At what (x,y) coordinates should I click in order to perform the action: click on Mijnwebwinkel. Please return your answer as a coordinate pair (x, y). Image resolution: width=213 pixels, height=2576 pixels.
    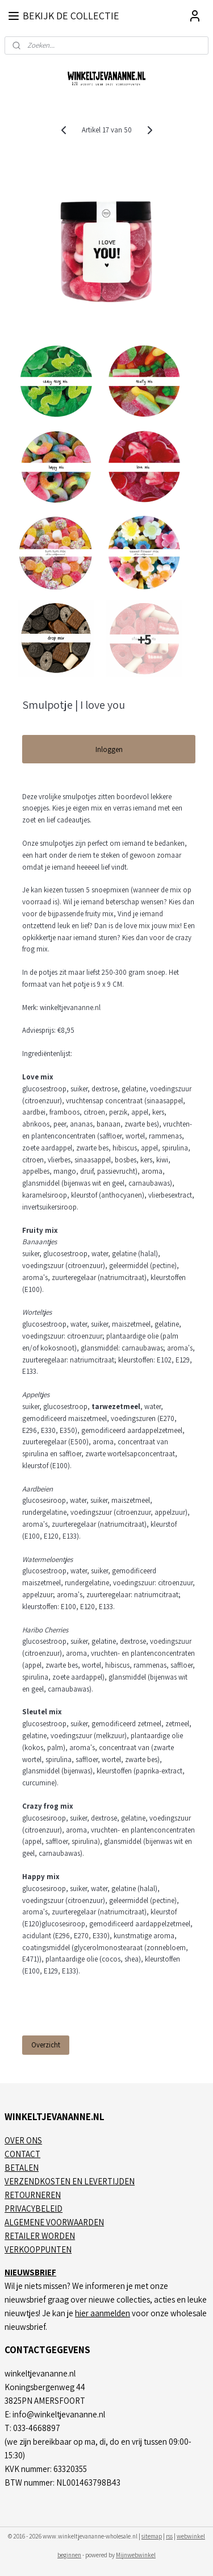
    Looking at the image, I should click on (136, 2555).